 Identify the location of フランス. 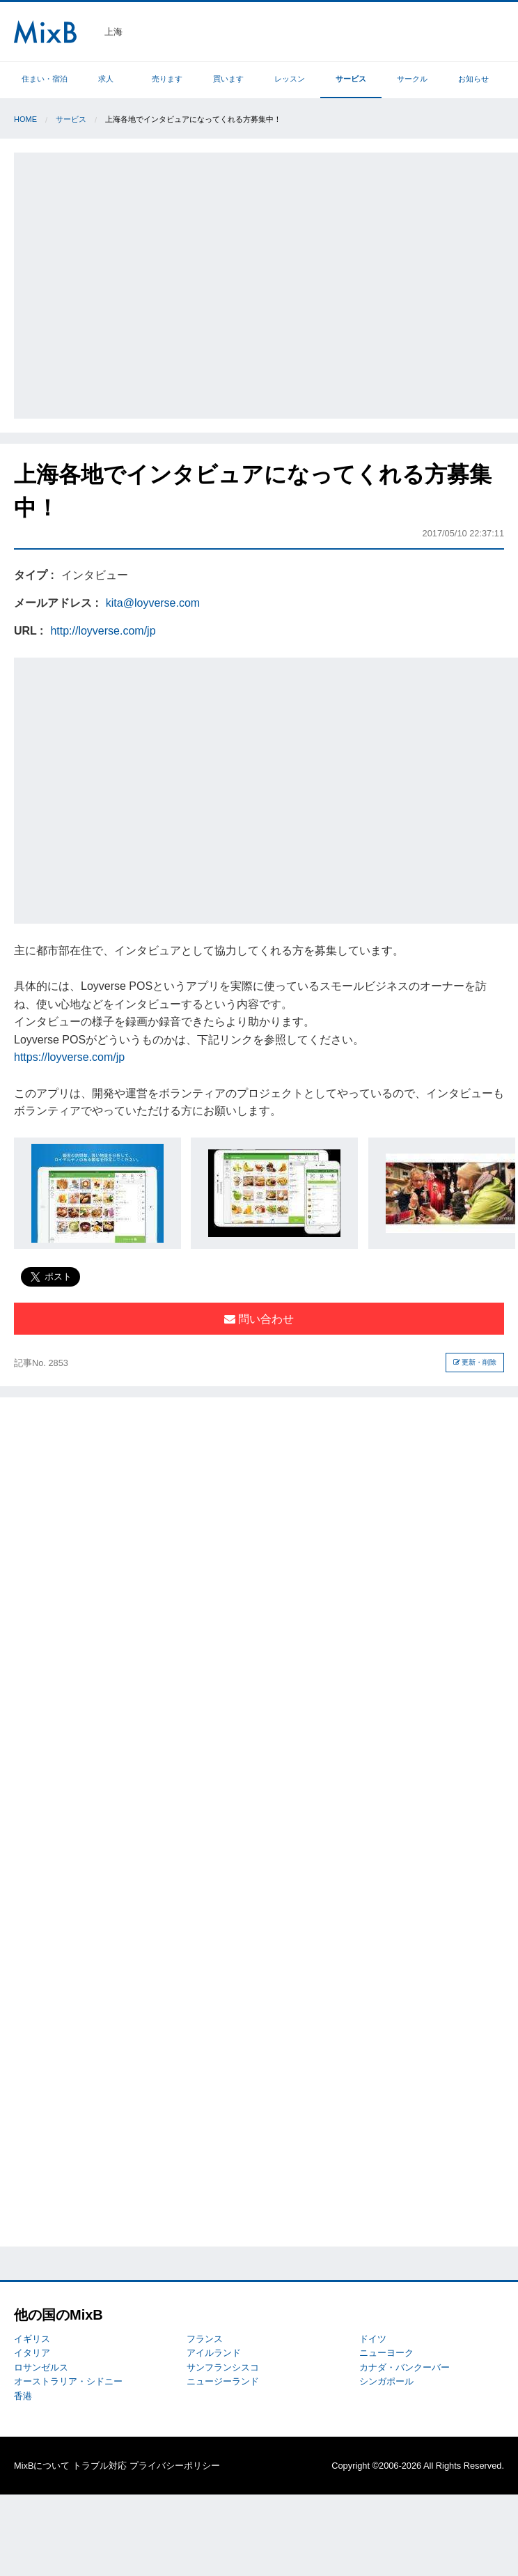
(205, 2339).